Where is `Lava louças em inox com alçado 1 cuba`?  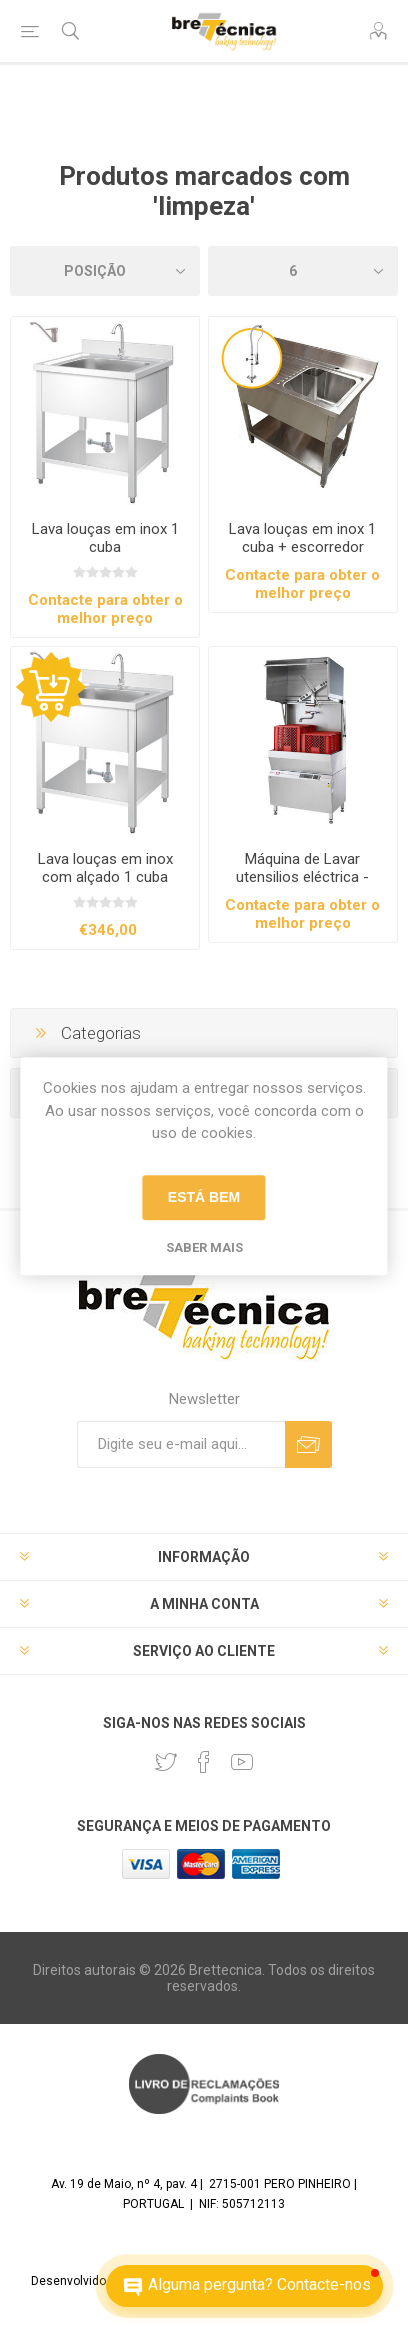
Lava louças em inox com alçado 1 cuba is located at coordinates (105, 868).